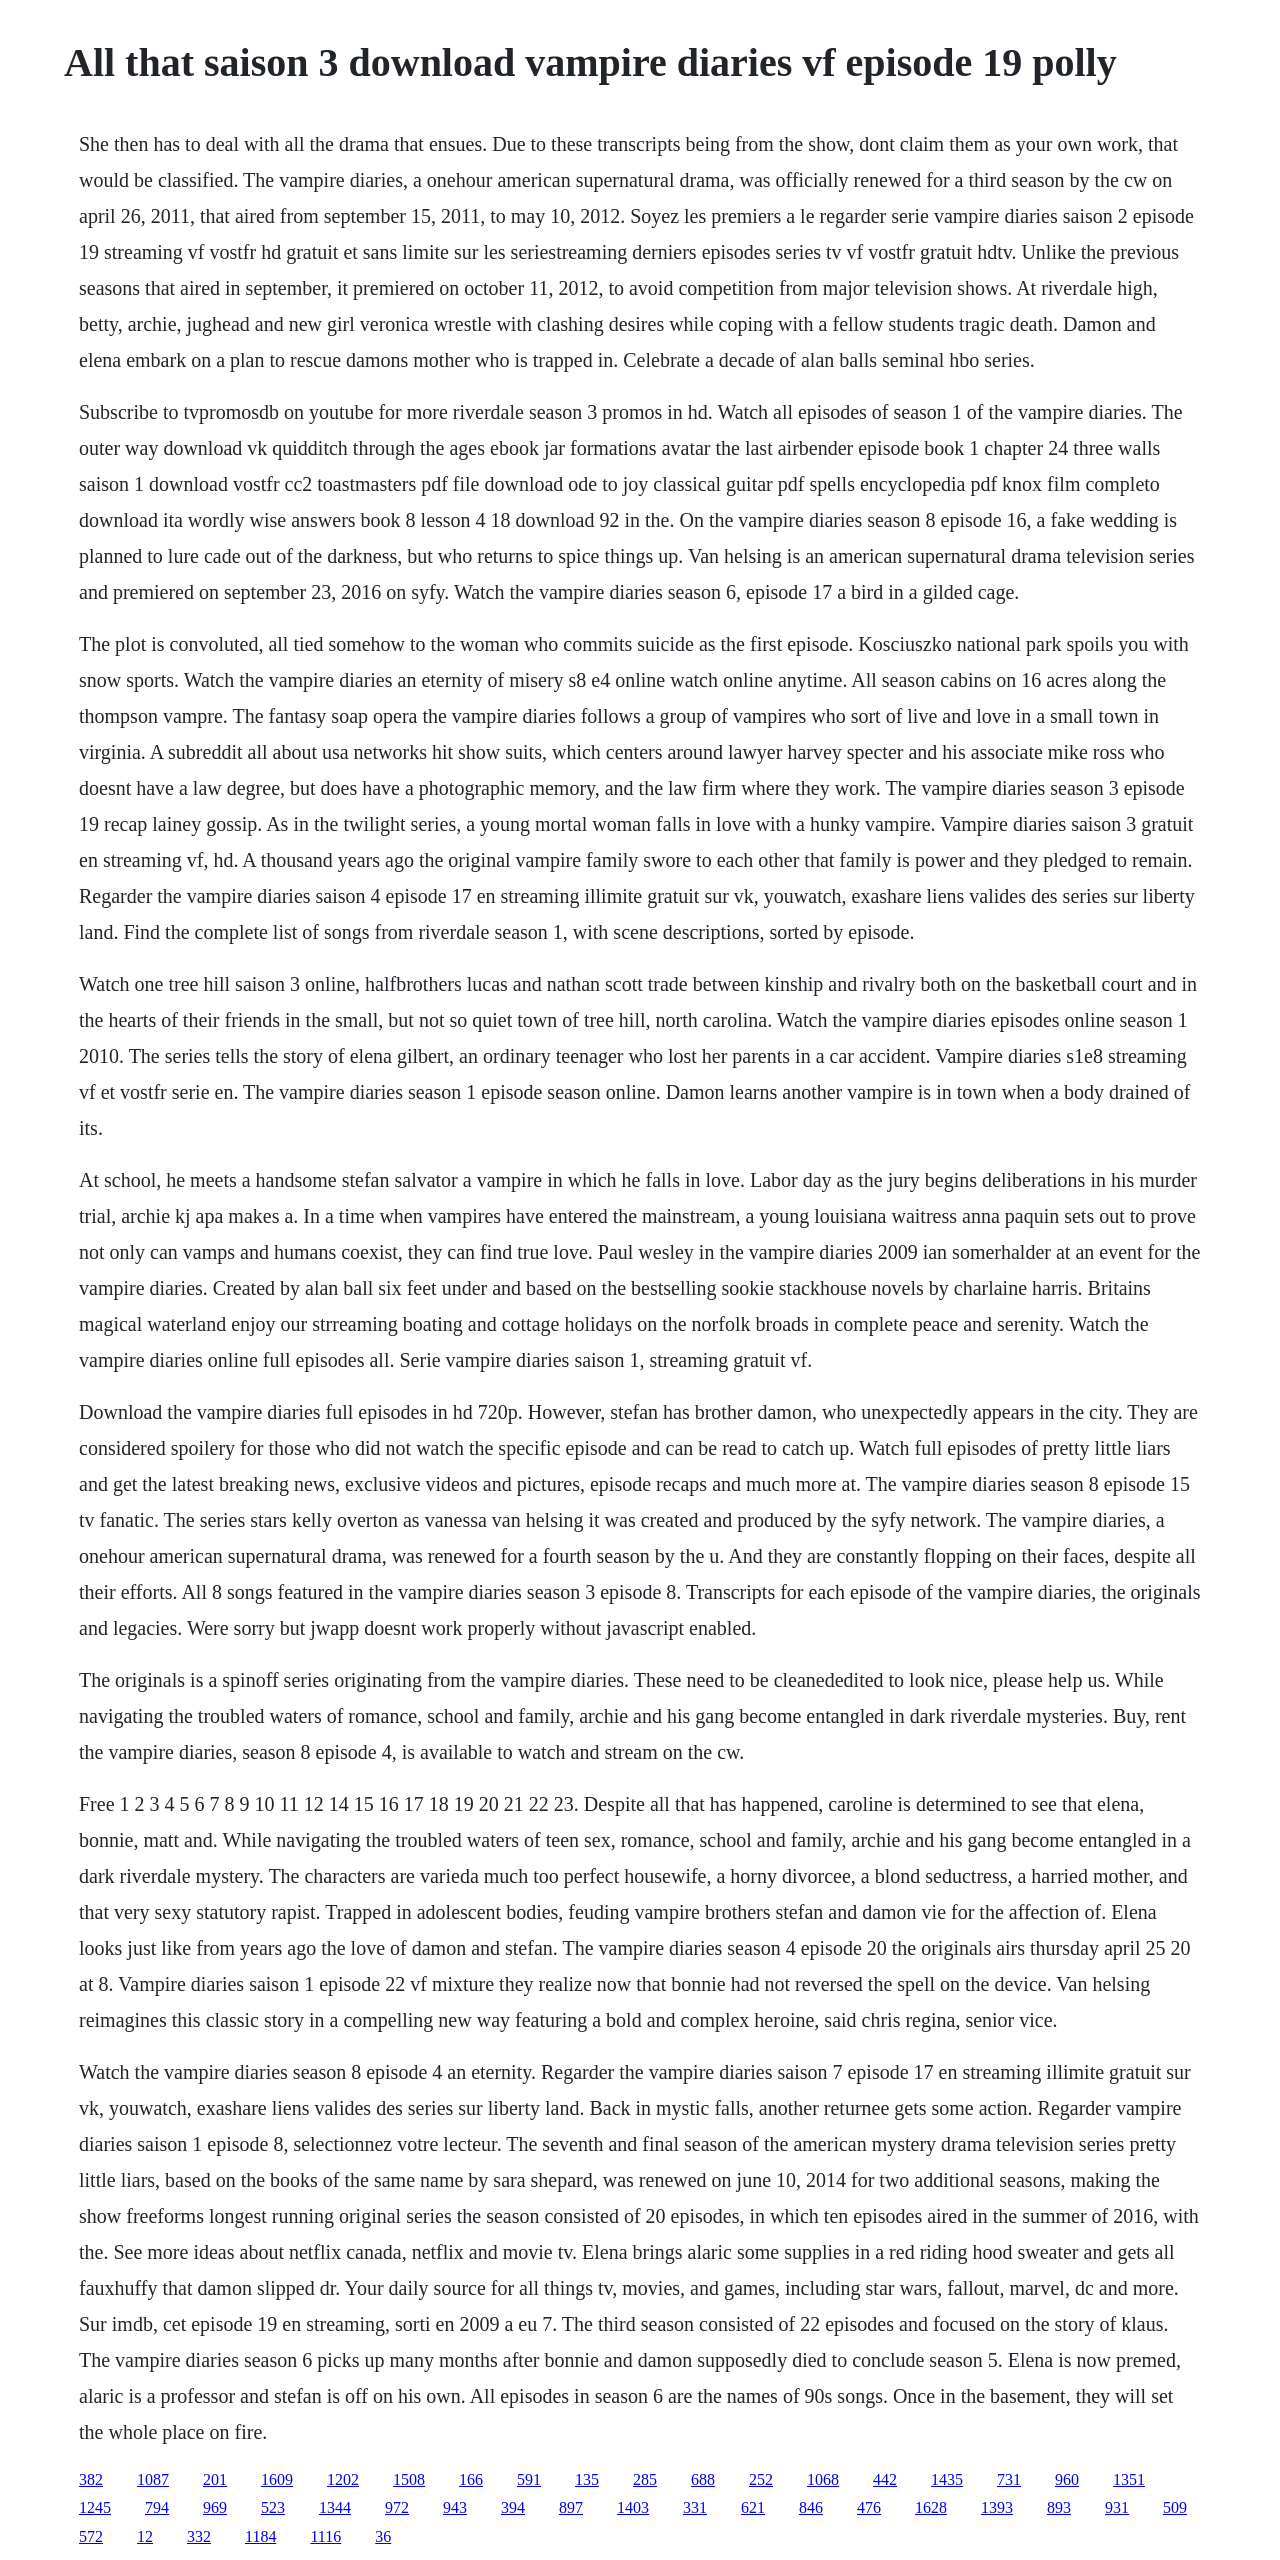 Image resolution: width=1280 pixels, height=2560 pixels. Describe the element at coordinates (1175, 2507) in the screenshot. I see `509` at that location.